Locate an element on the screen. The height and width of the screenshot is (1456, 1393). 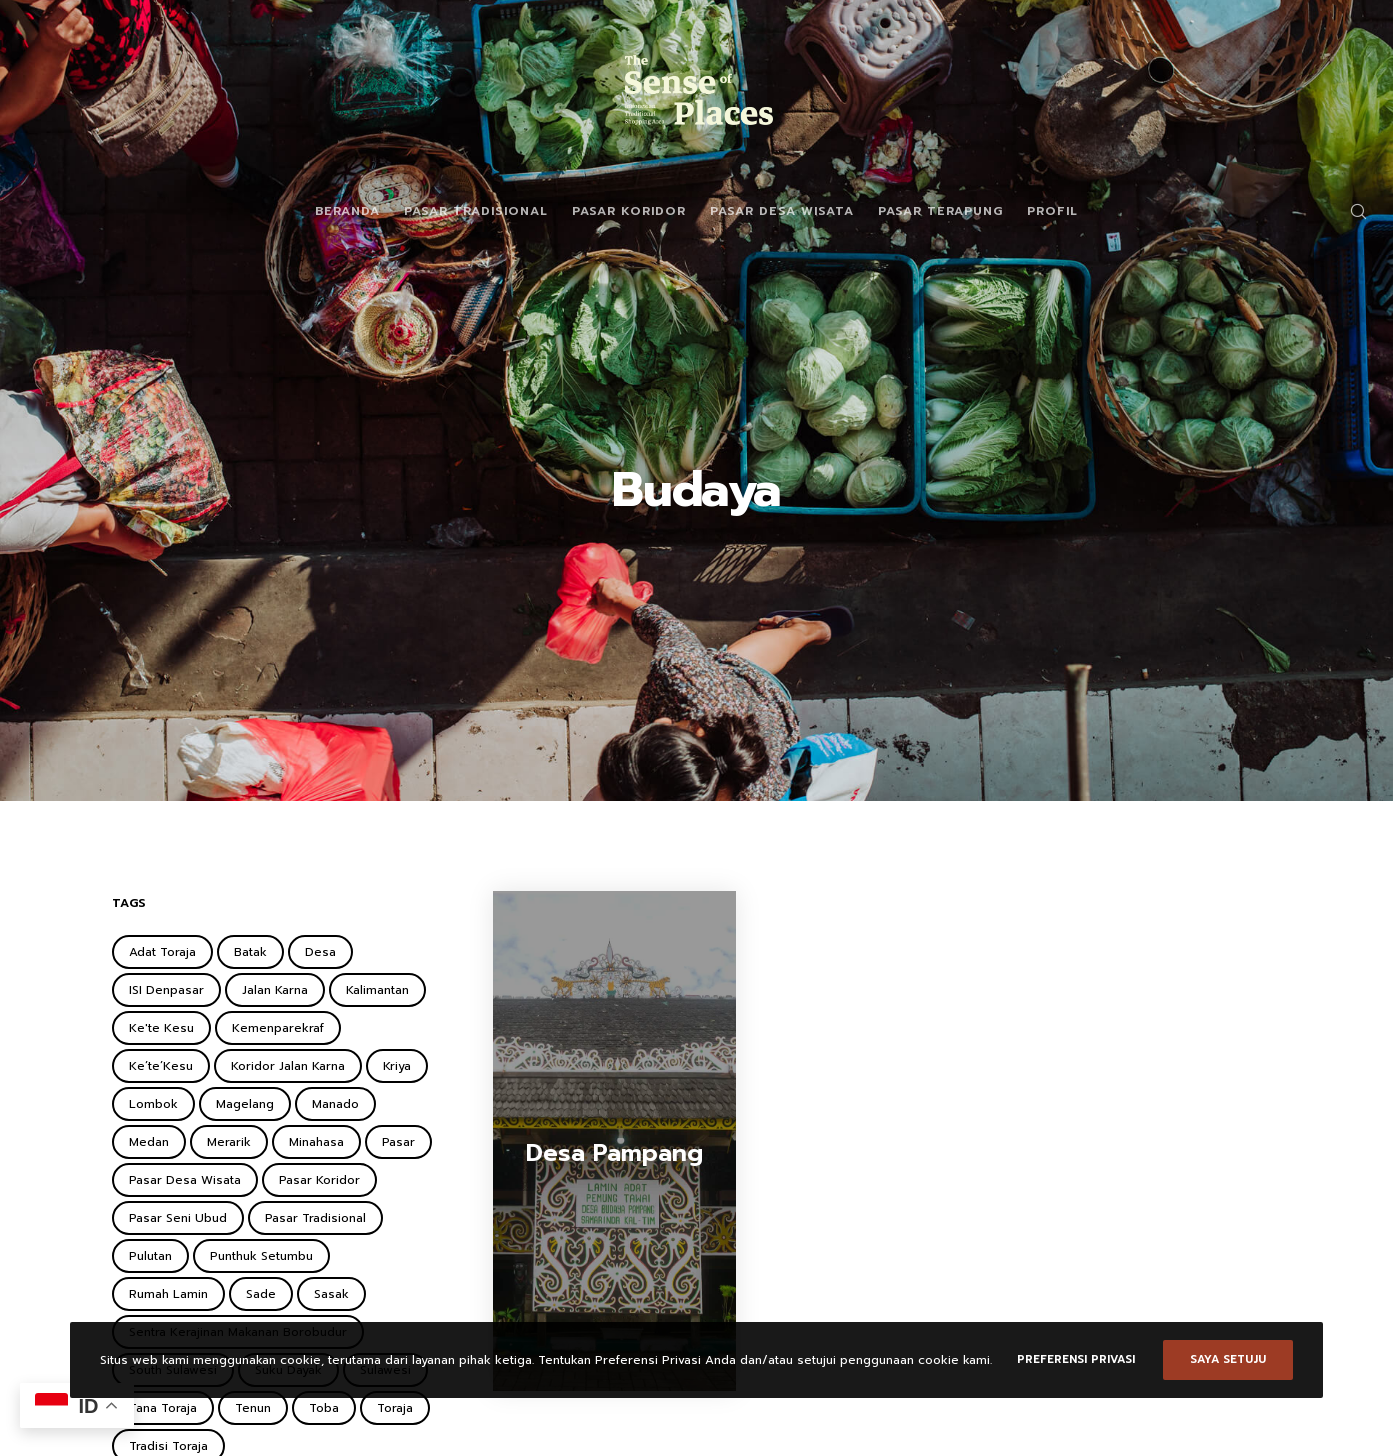
Rumah Lamin [Rumah Lamin (1 item)] is located at coordinates (168, 1294).